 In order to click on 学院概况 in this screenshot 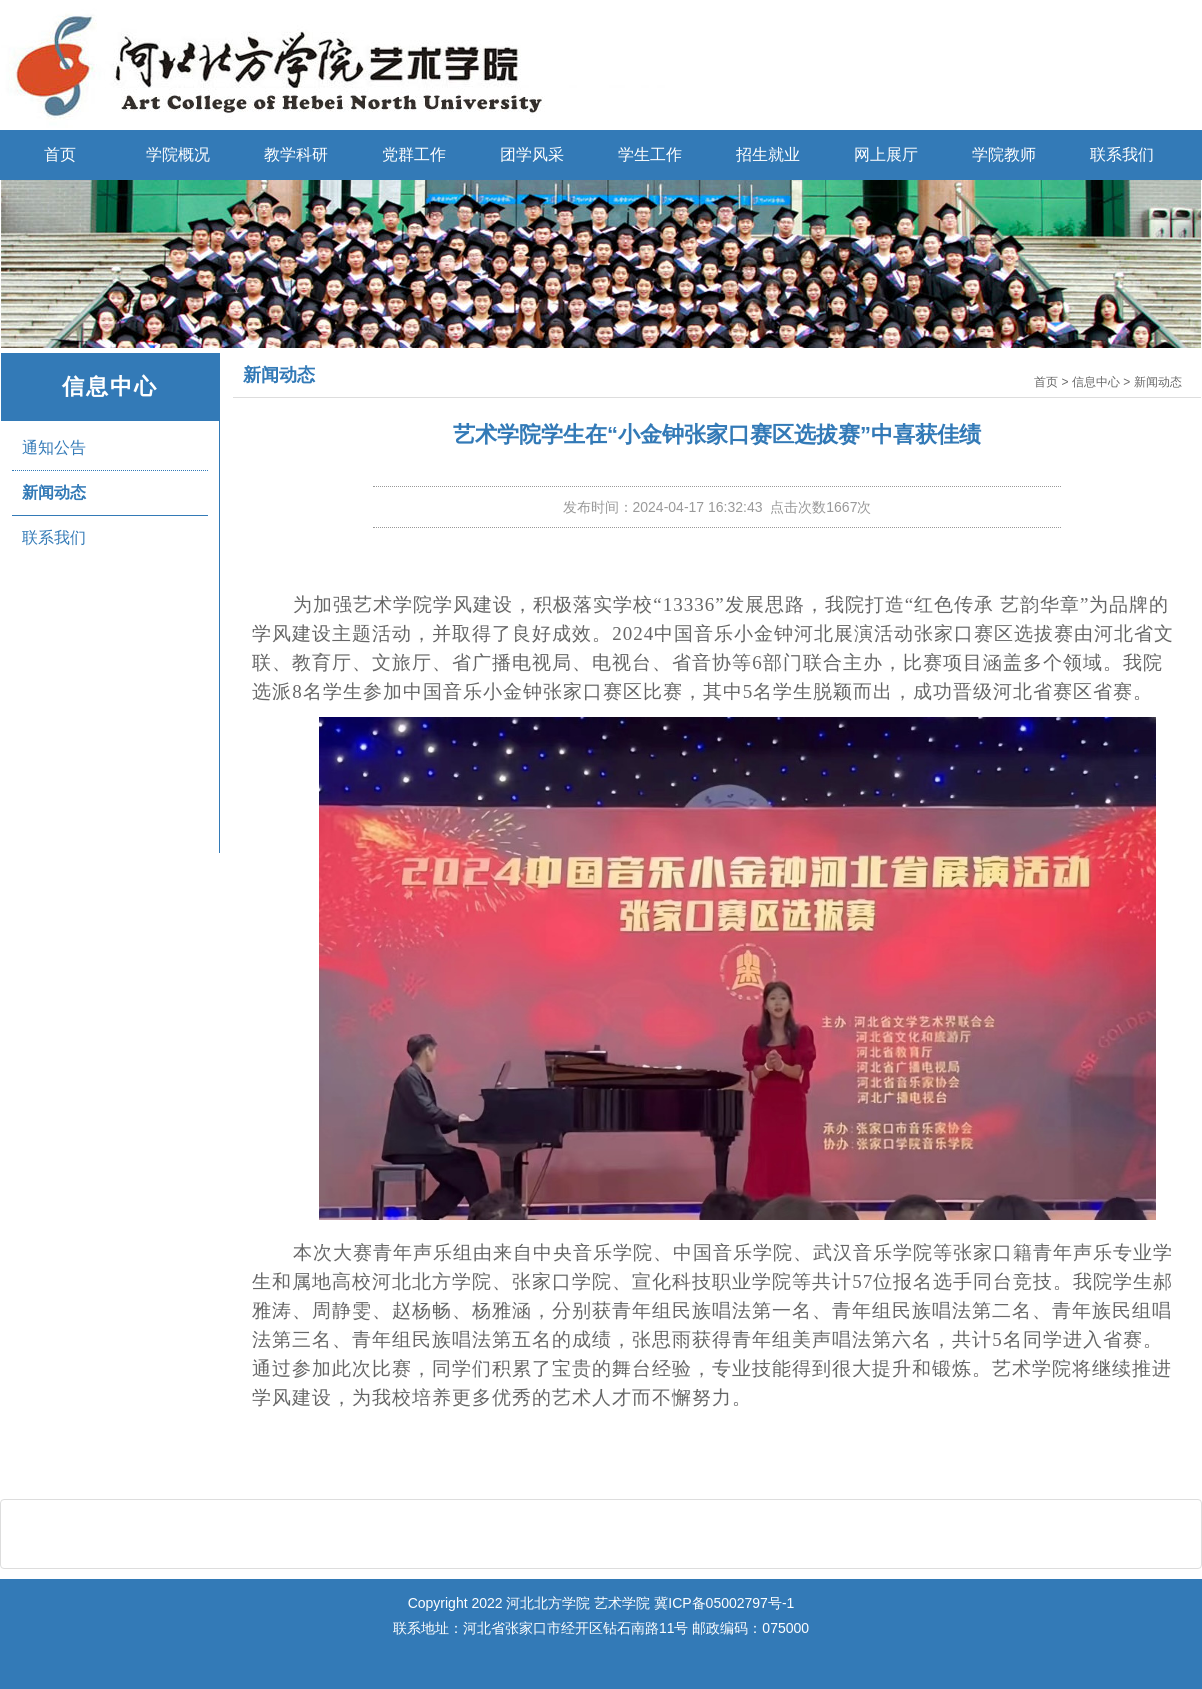, I will do `click(178, 154)`.